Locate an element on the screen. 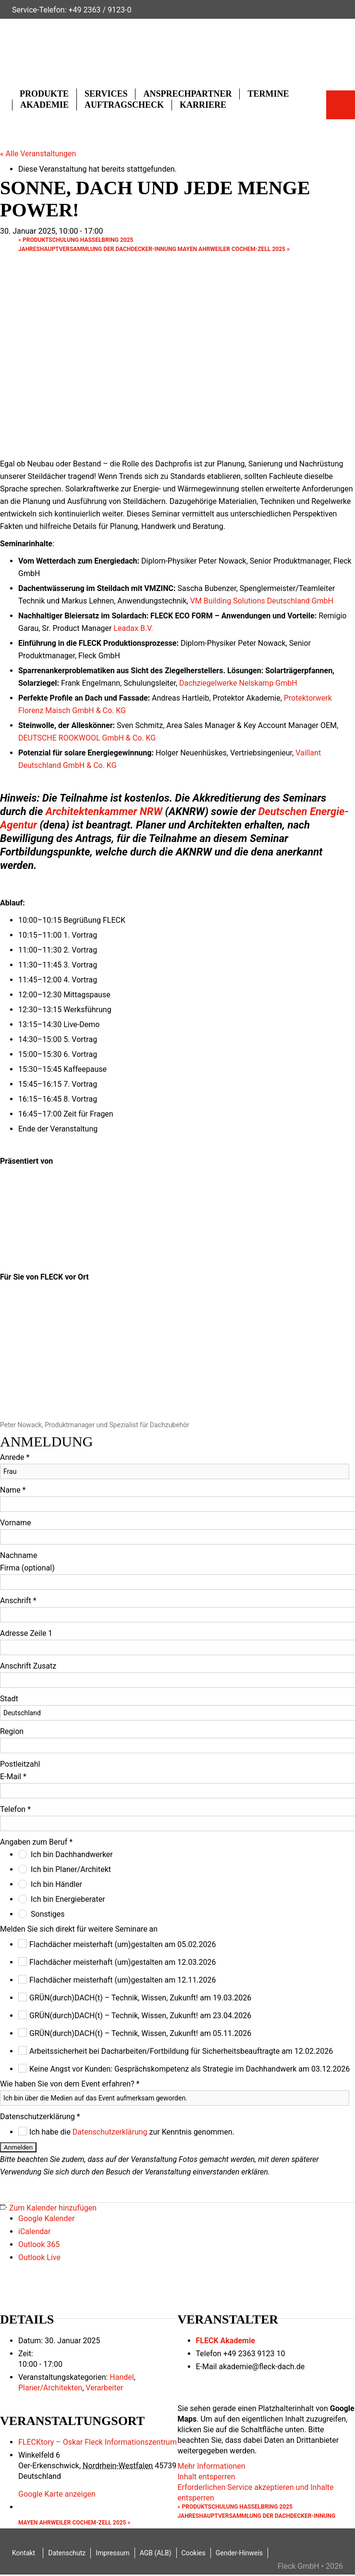 The image size is (355, 2576). Planer/Architekten is located at coordinates (50, 2387).